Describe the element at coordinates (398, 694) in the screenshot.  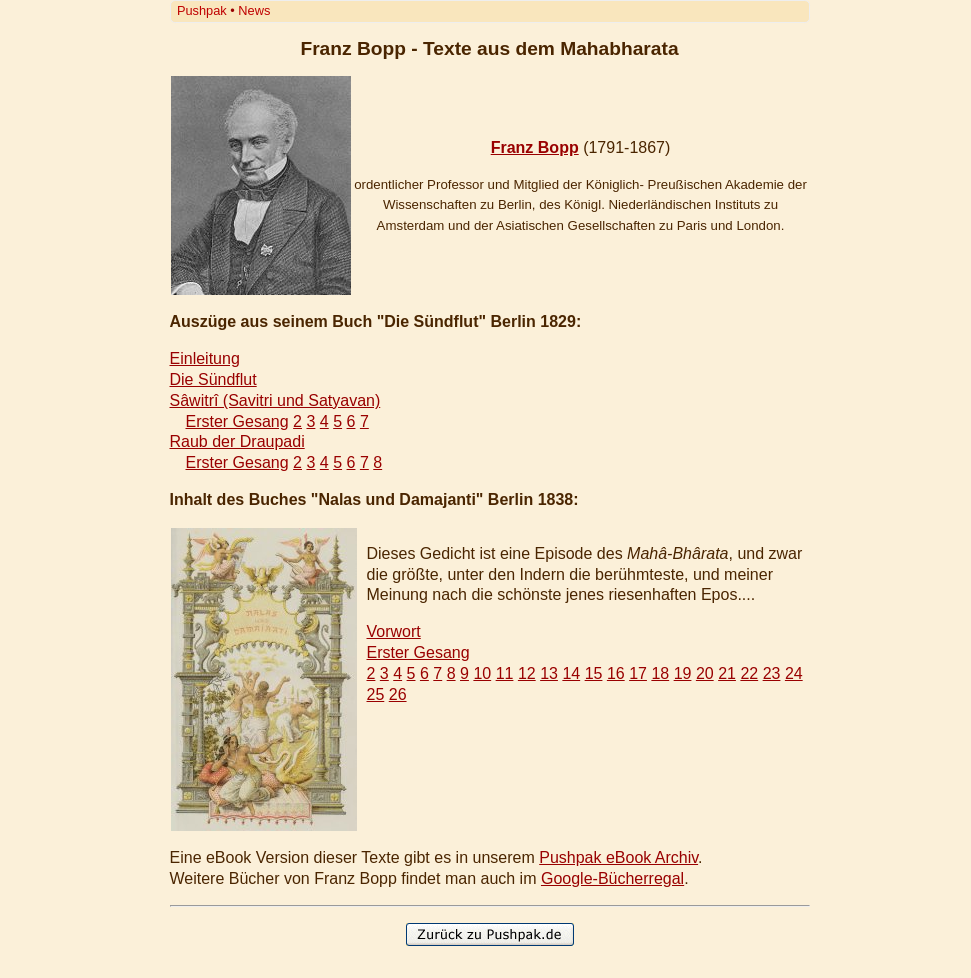
I see `26` at that location.